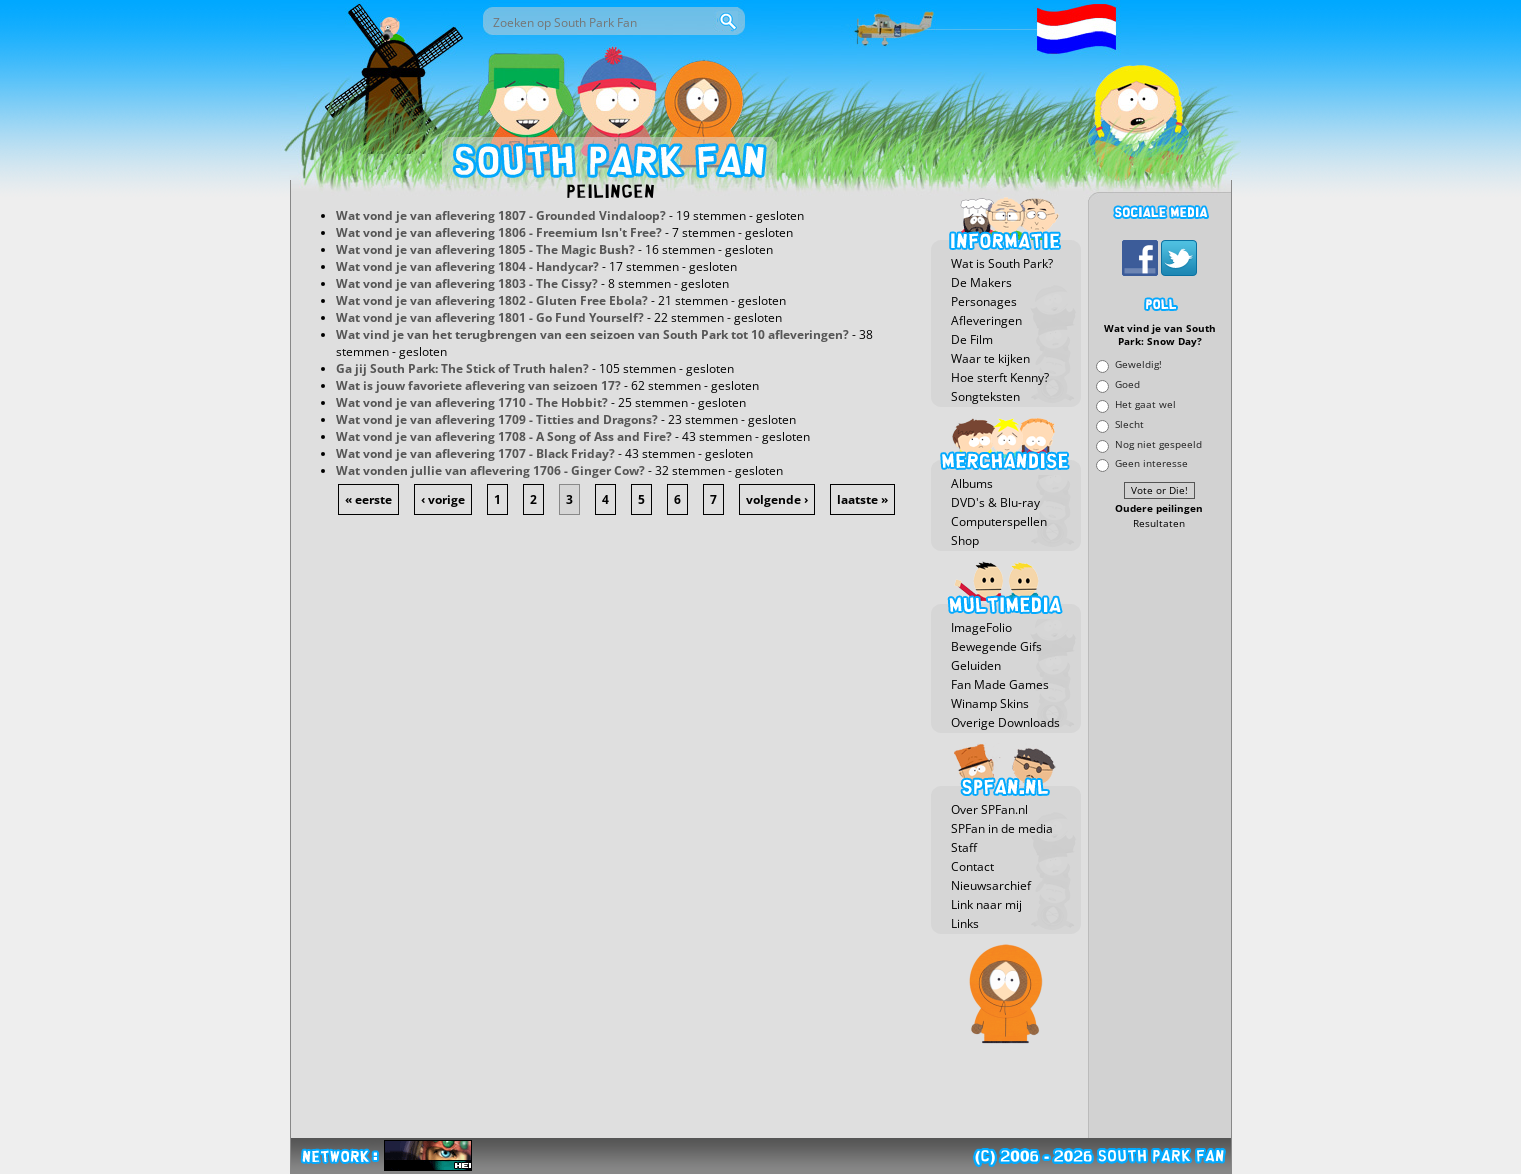  Describe the element at coordinates (490, 317) in the screenshot. I see `Wat vond je van aflevering 1801 - Go Fund Yourself?` at that location.